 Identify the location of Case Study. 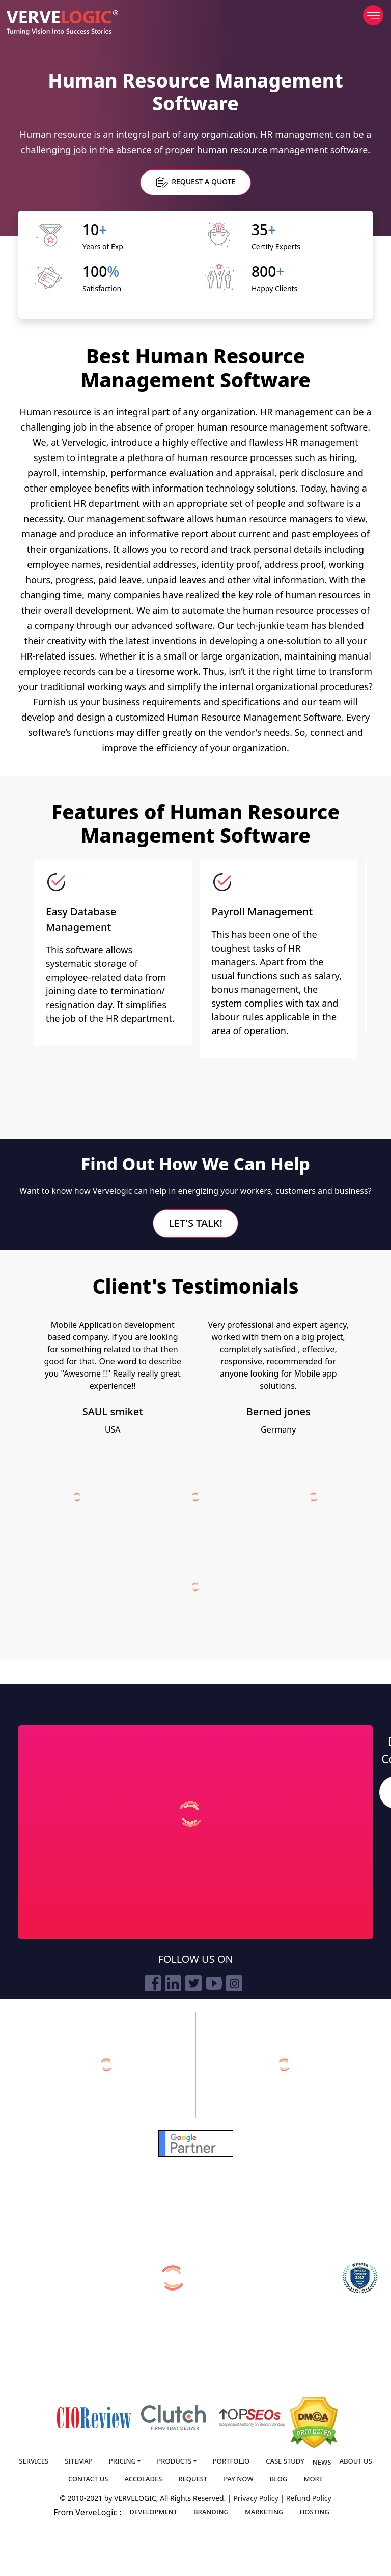
(285, 2461).